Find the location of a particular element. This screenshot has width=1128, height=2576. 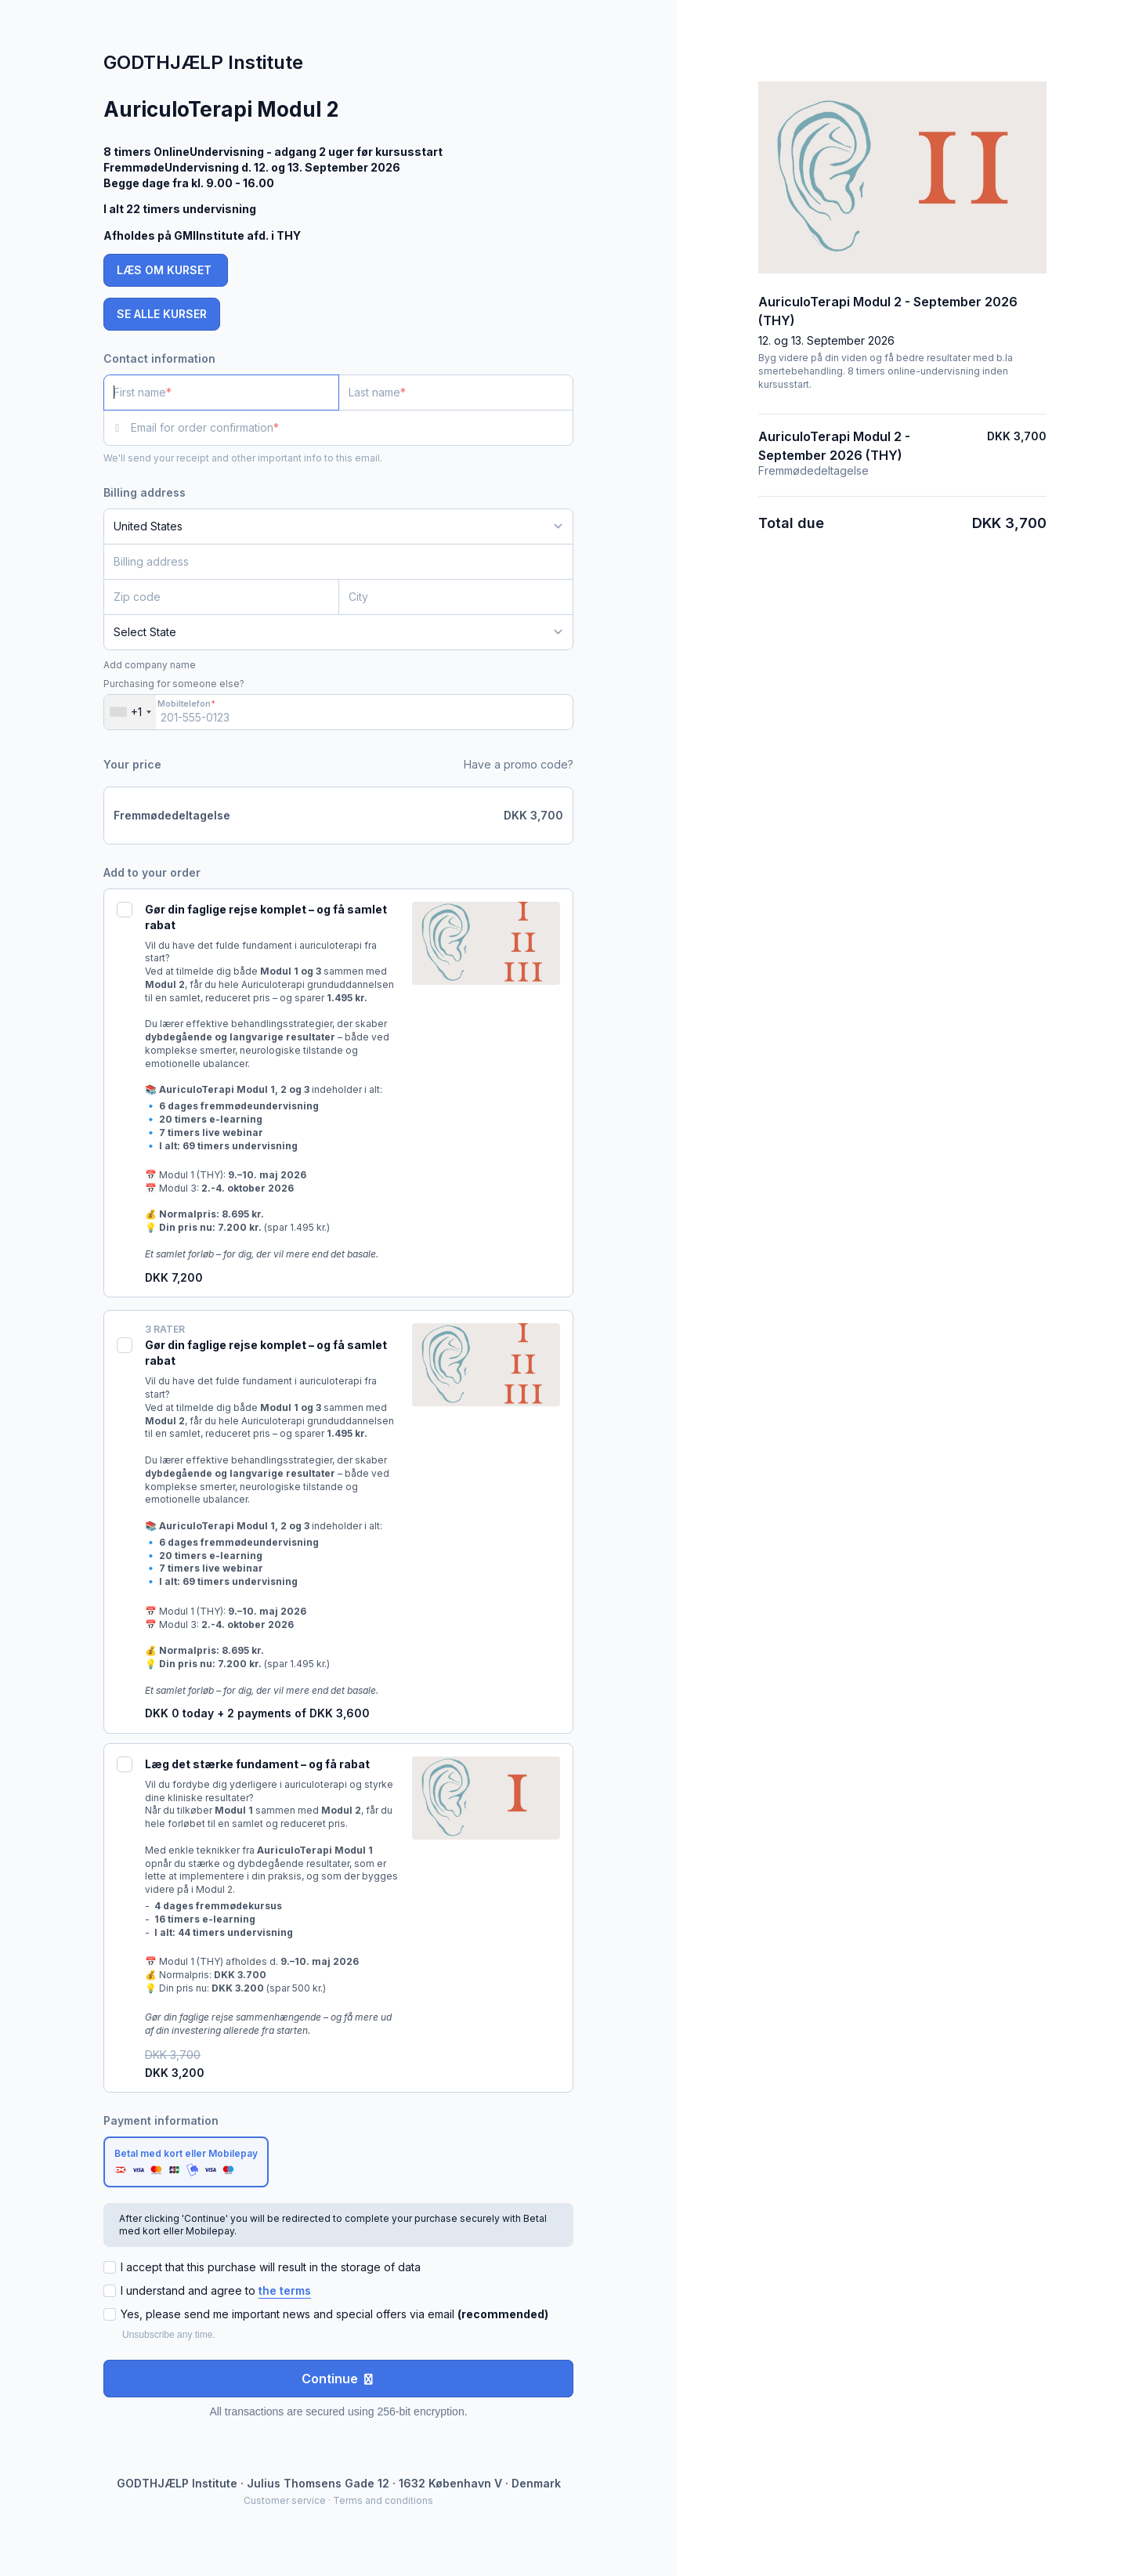

[Country] is located at coordinates (338, 526).